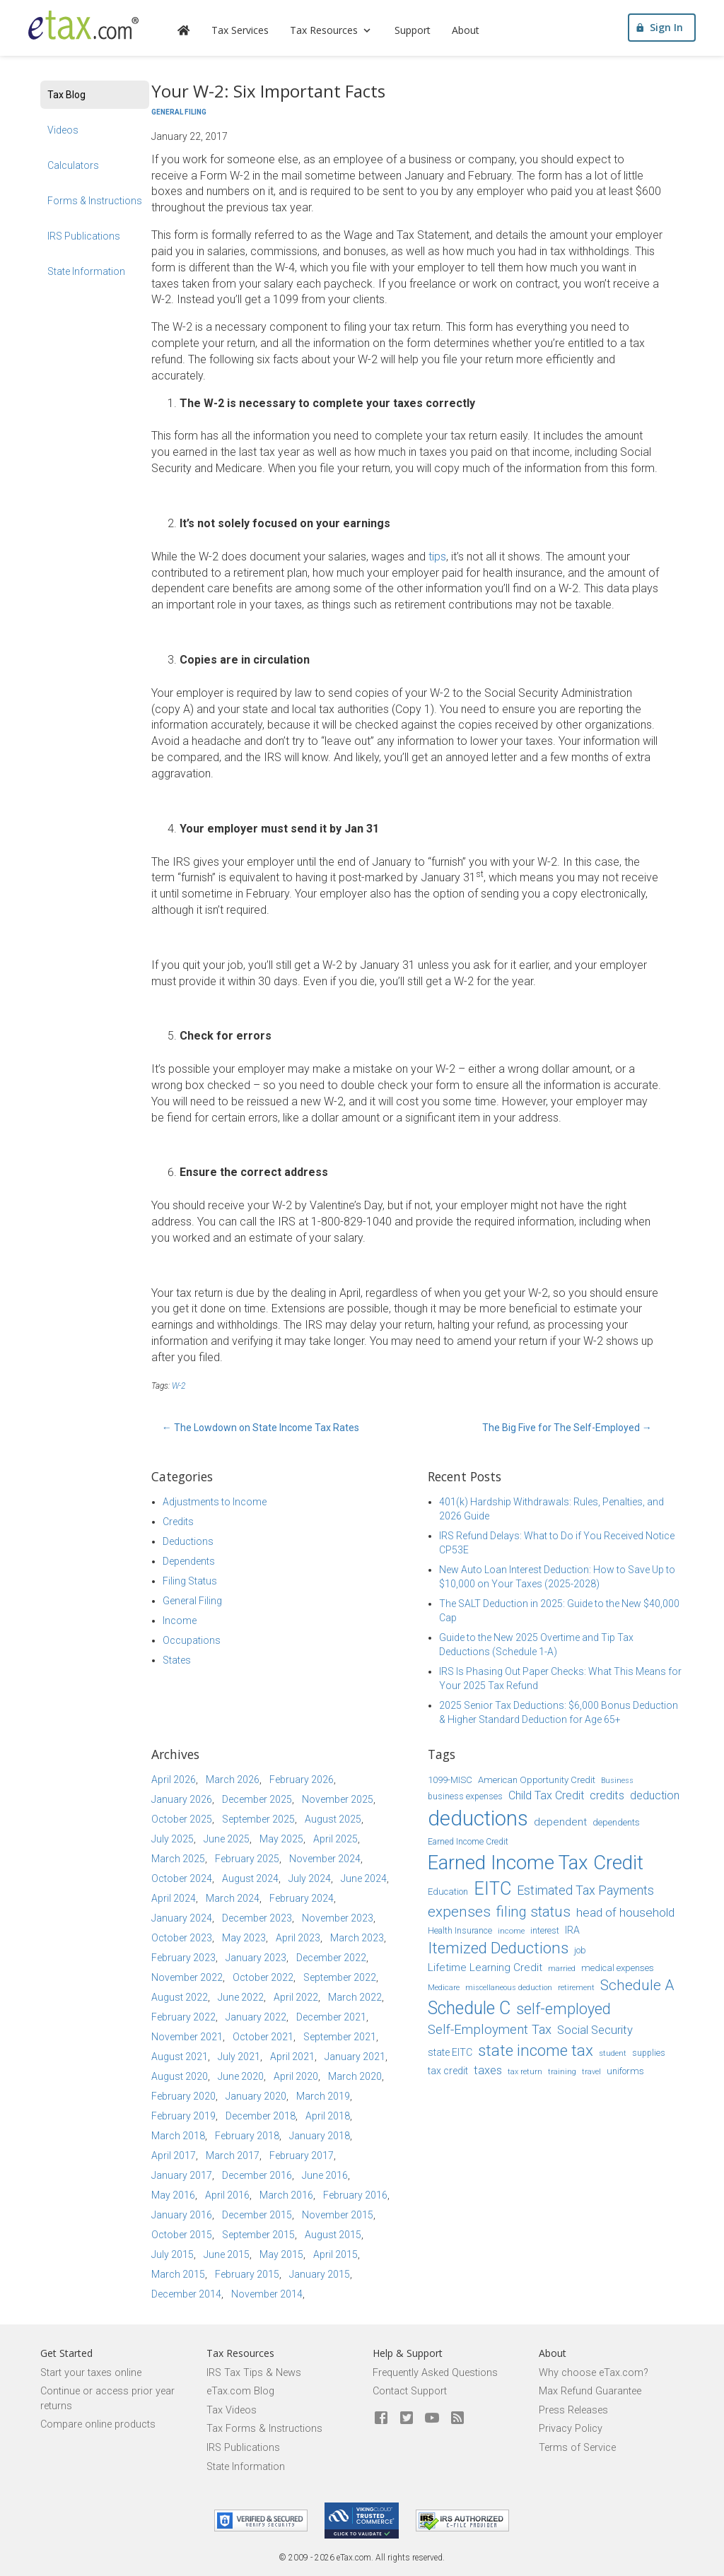 The height and width of the screenshot is (2576, 724). I want to click on April 2023, so click(298, 1937).